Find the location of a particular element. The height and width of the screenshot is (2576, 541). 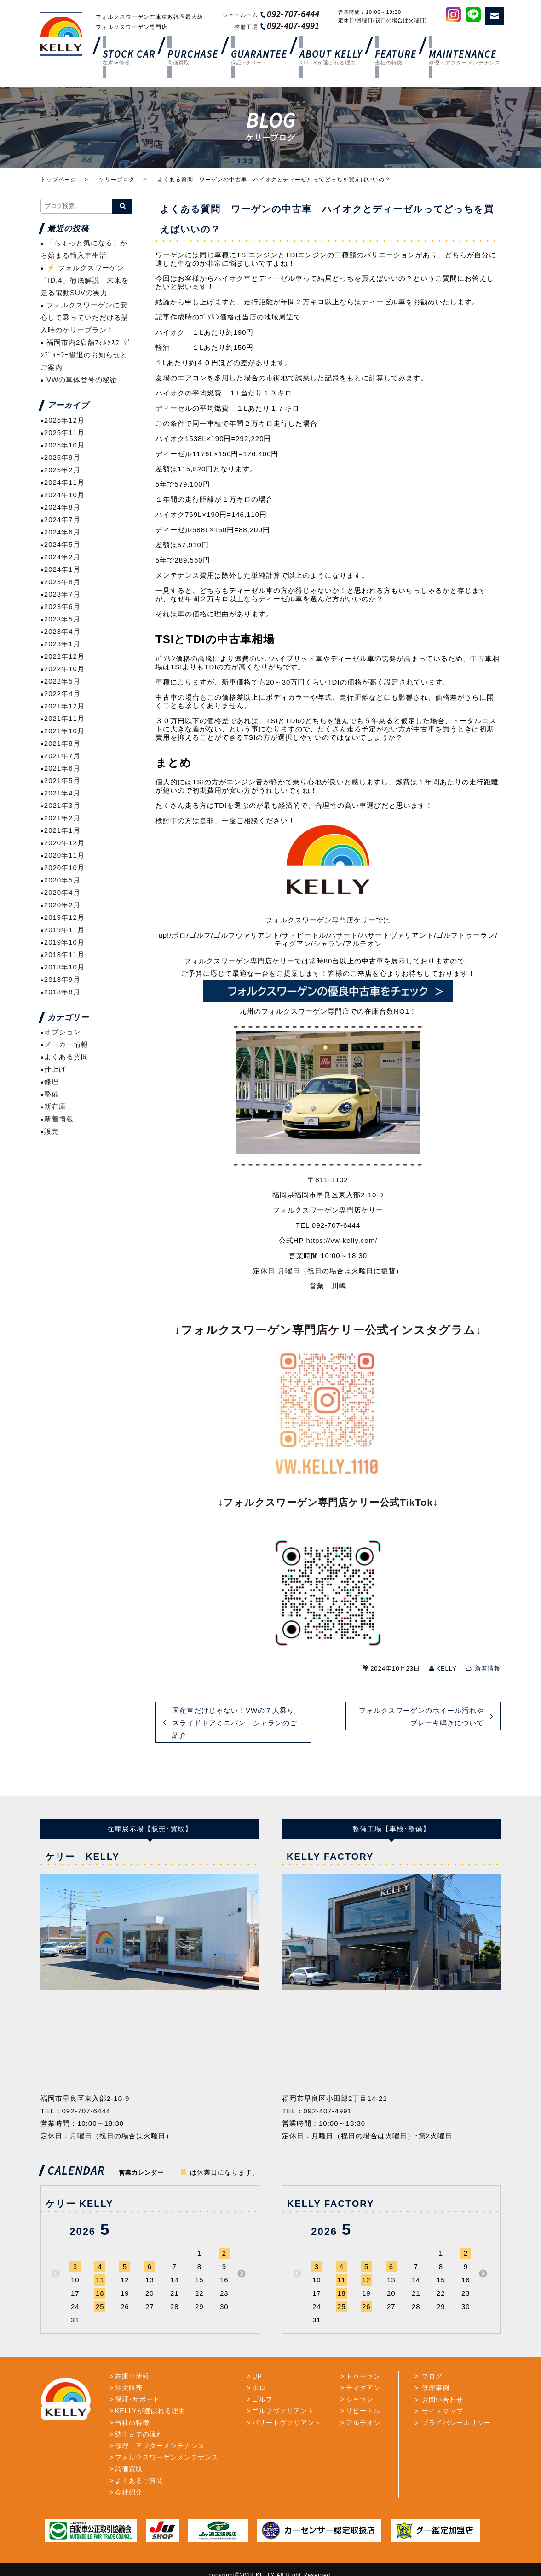

2021年1月 is located at coordinates (62, 808).